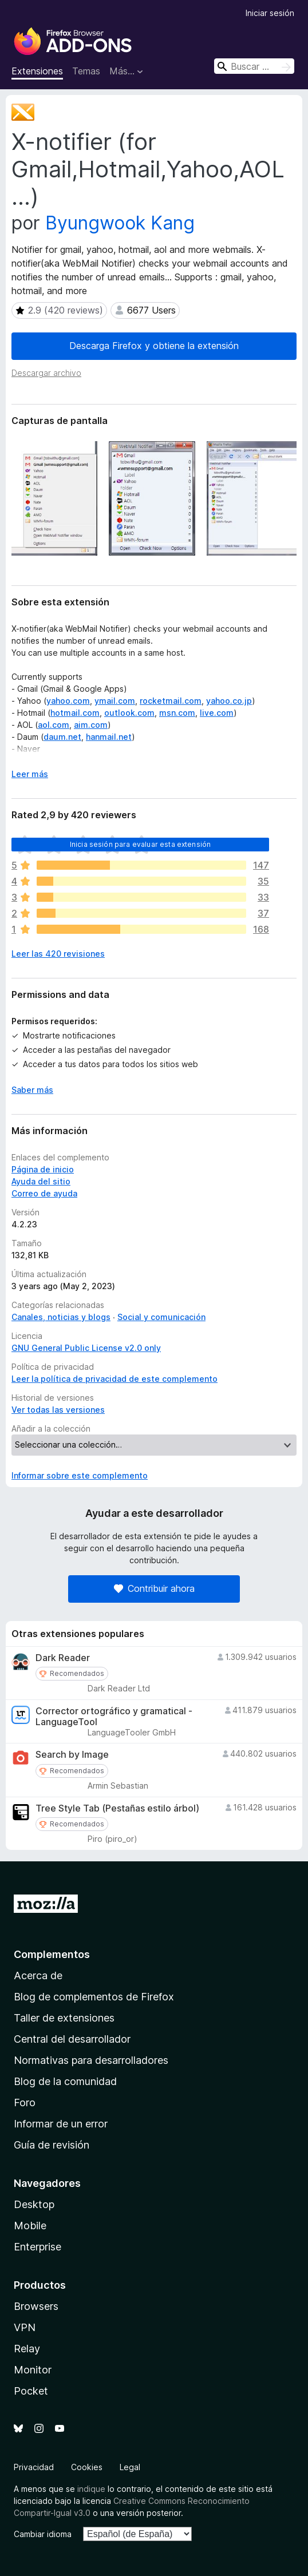 The height and width of the screenshot is (2576, 308). Describe the element at coordinates (62, 1657) in the screenshot. I see `Dark Reader` at that location.